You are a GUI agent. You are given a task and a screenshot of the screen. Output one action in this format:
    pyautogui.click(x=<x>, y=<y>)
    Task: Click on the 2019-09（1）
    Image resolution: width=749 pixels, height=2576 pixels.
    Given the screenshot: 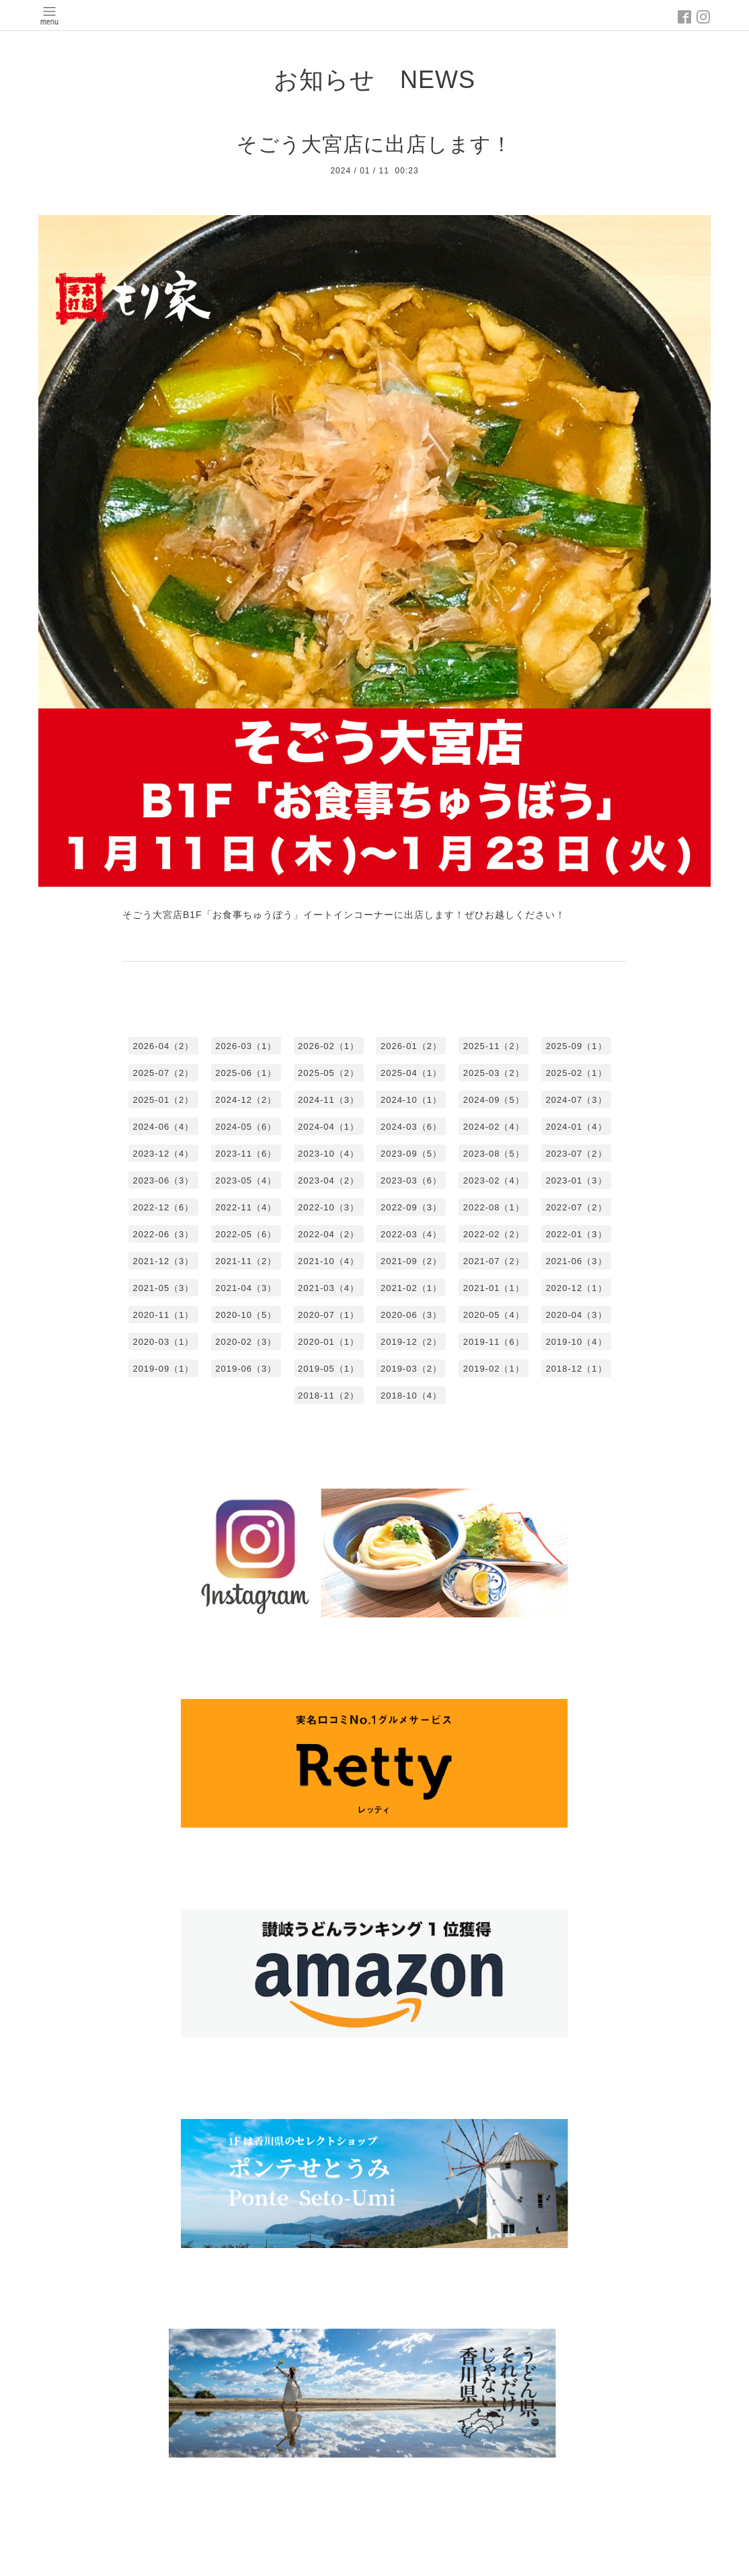 What is the action you would take?
    pyautogui.click(x=163, y=1369)
    